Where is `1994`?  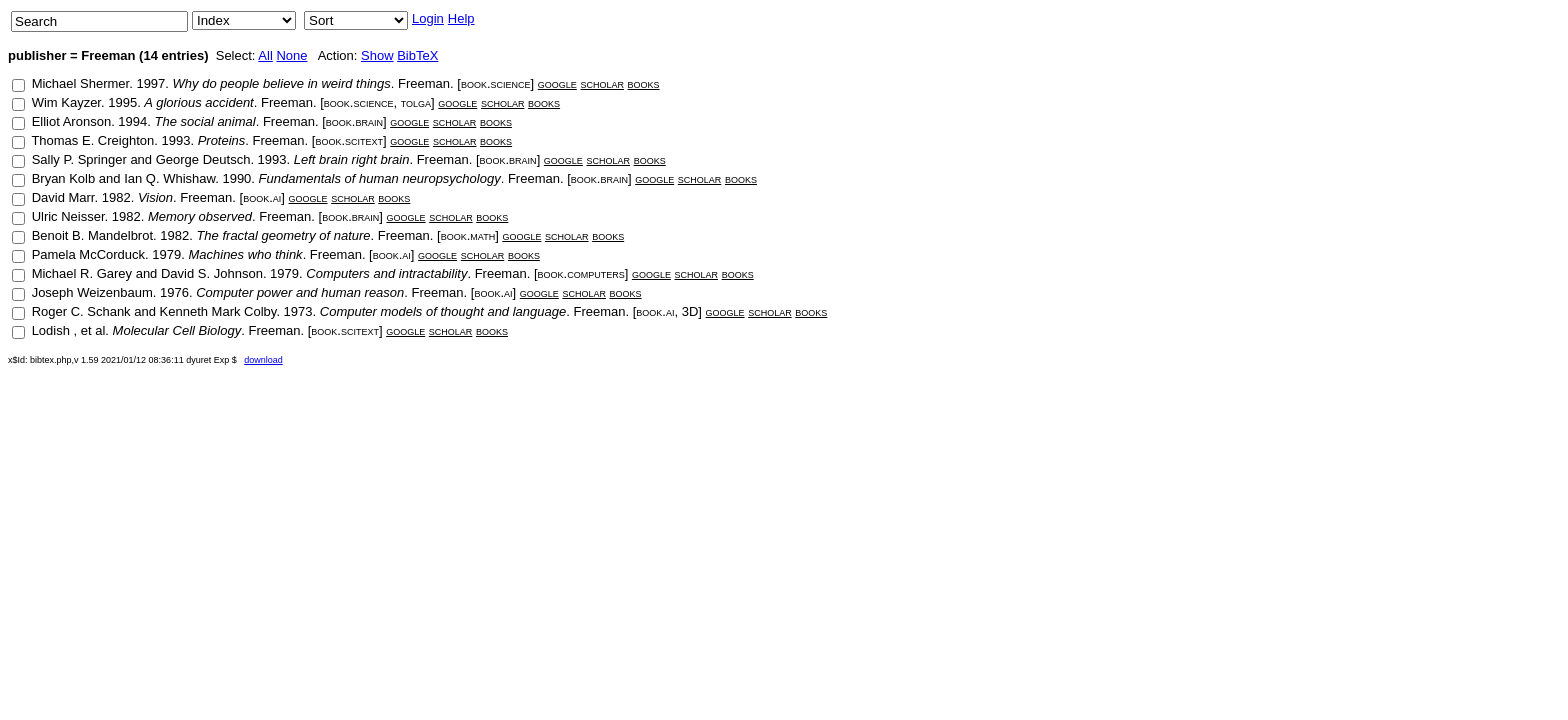 1994 is located at coordinates (132, 121).